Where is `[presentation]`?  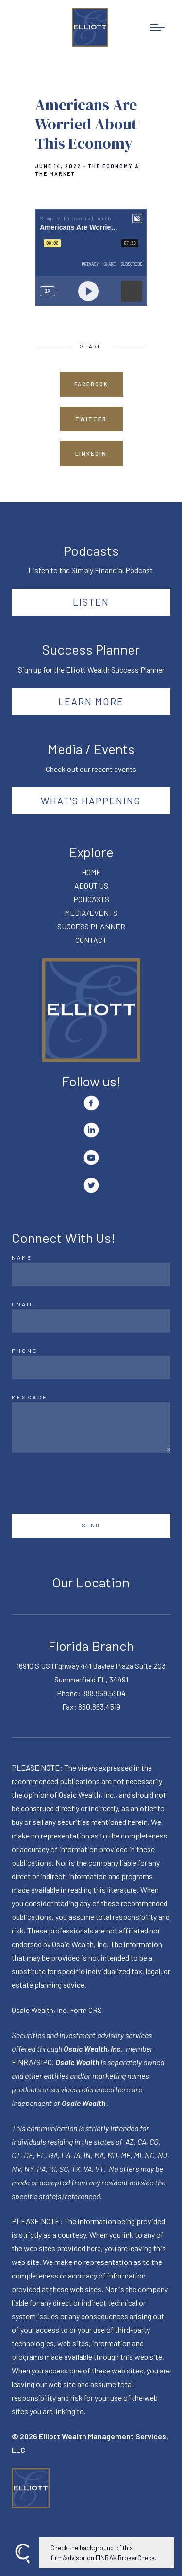 [presentation] is located at coordinates (85, 1483).